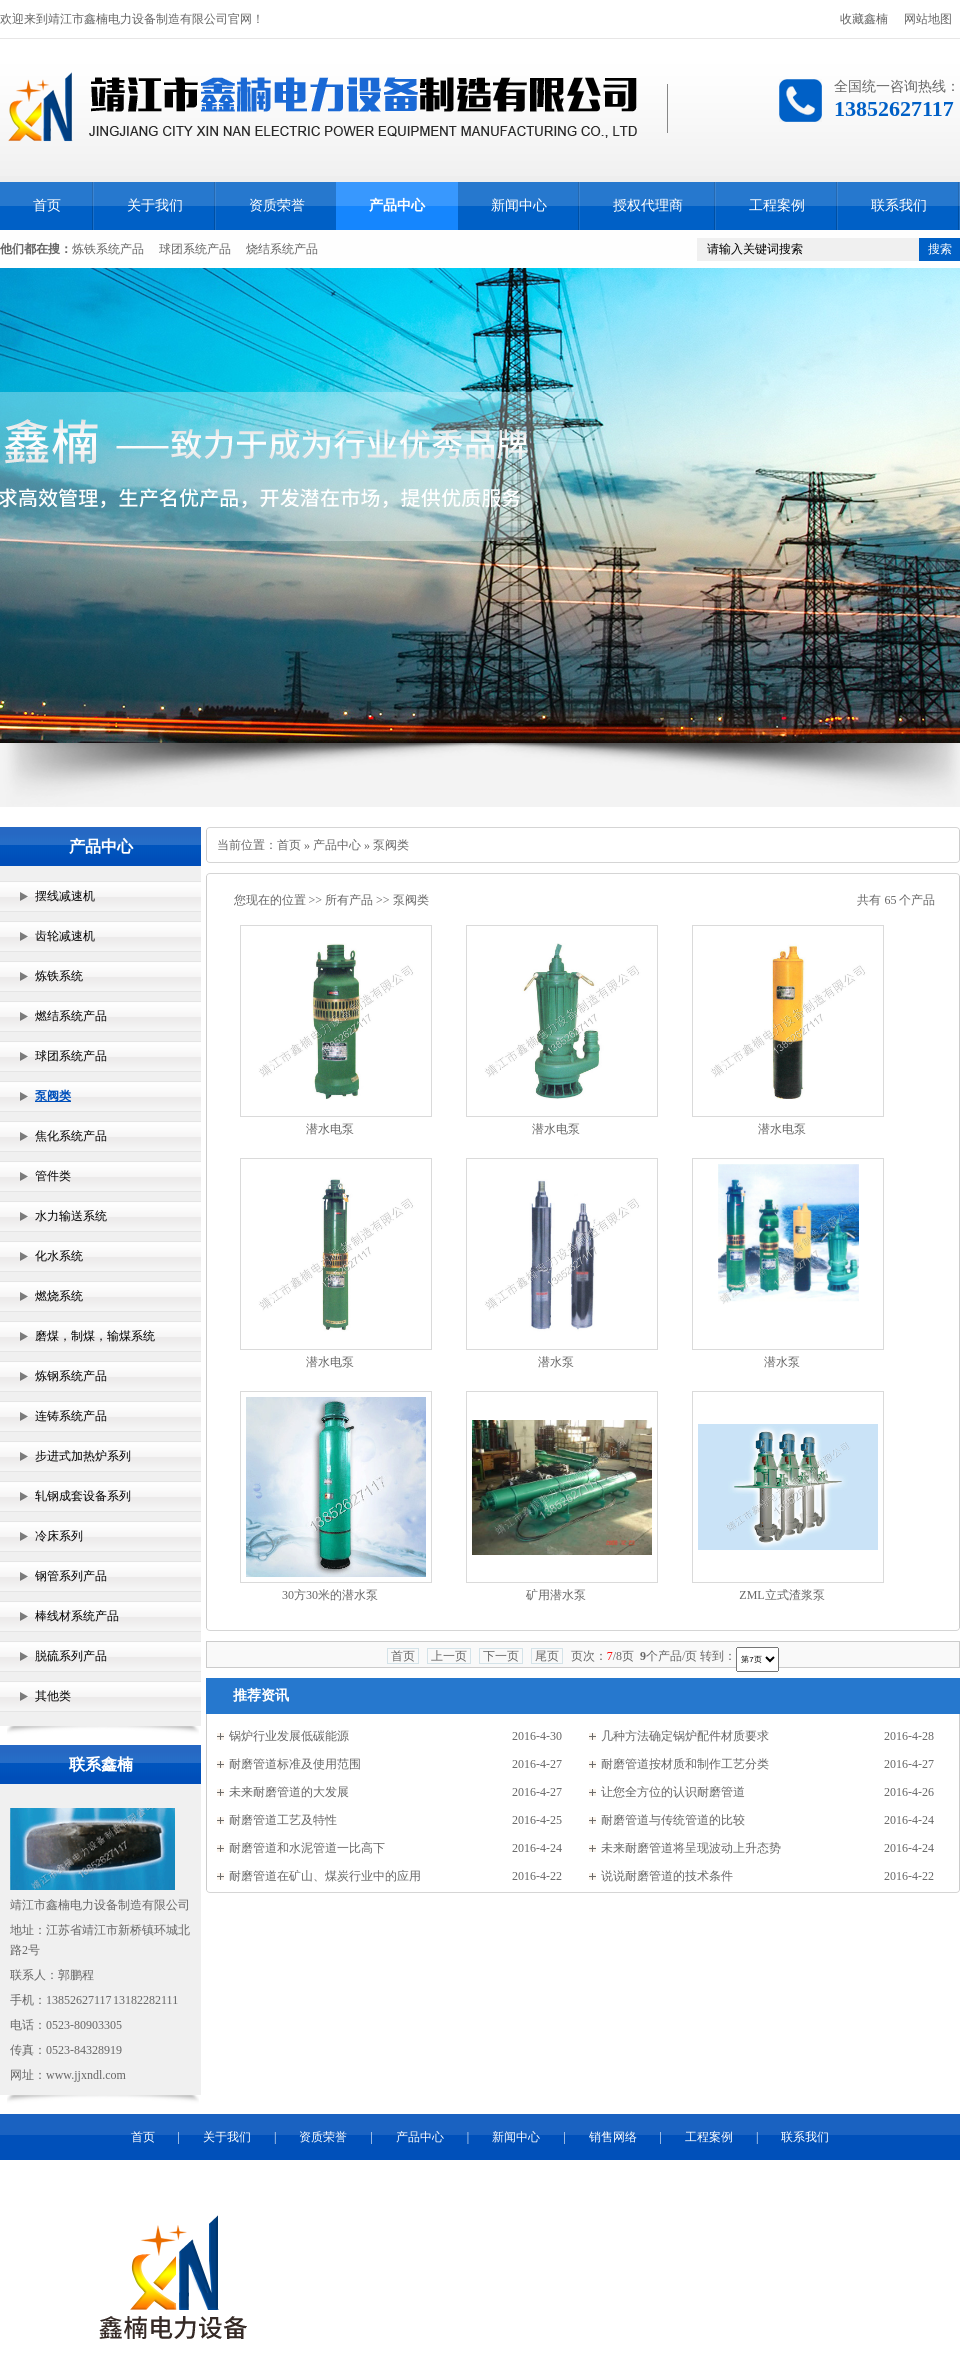 This screenshot has height=2364, width=960. I want to click on 其他类, so click(53, 1696).